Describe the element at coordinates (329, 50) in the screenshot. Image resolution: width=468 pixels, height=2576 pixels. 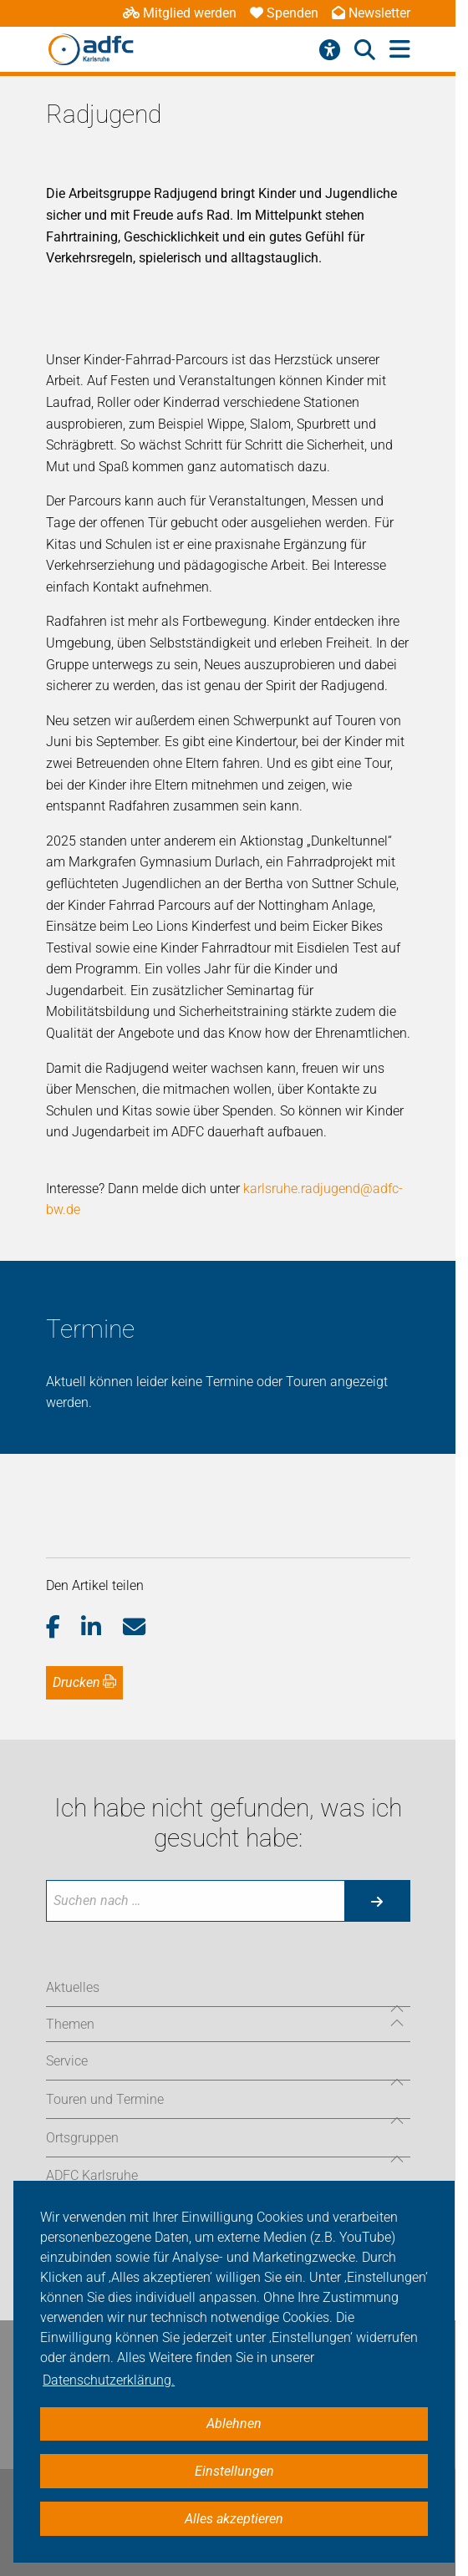
I see `[Barrierefreiheitsmenü]` at that location.